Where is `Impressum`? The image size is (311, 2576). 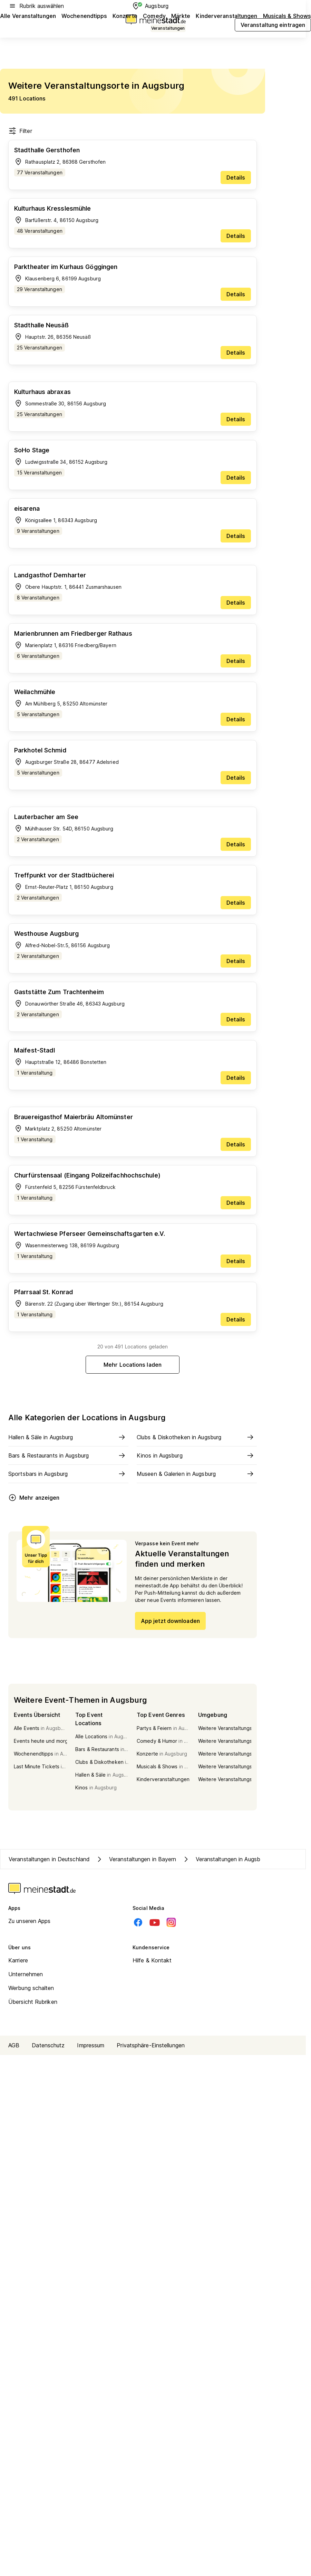
Impressum is located at coordinates (90, 2045).